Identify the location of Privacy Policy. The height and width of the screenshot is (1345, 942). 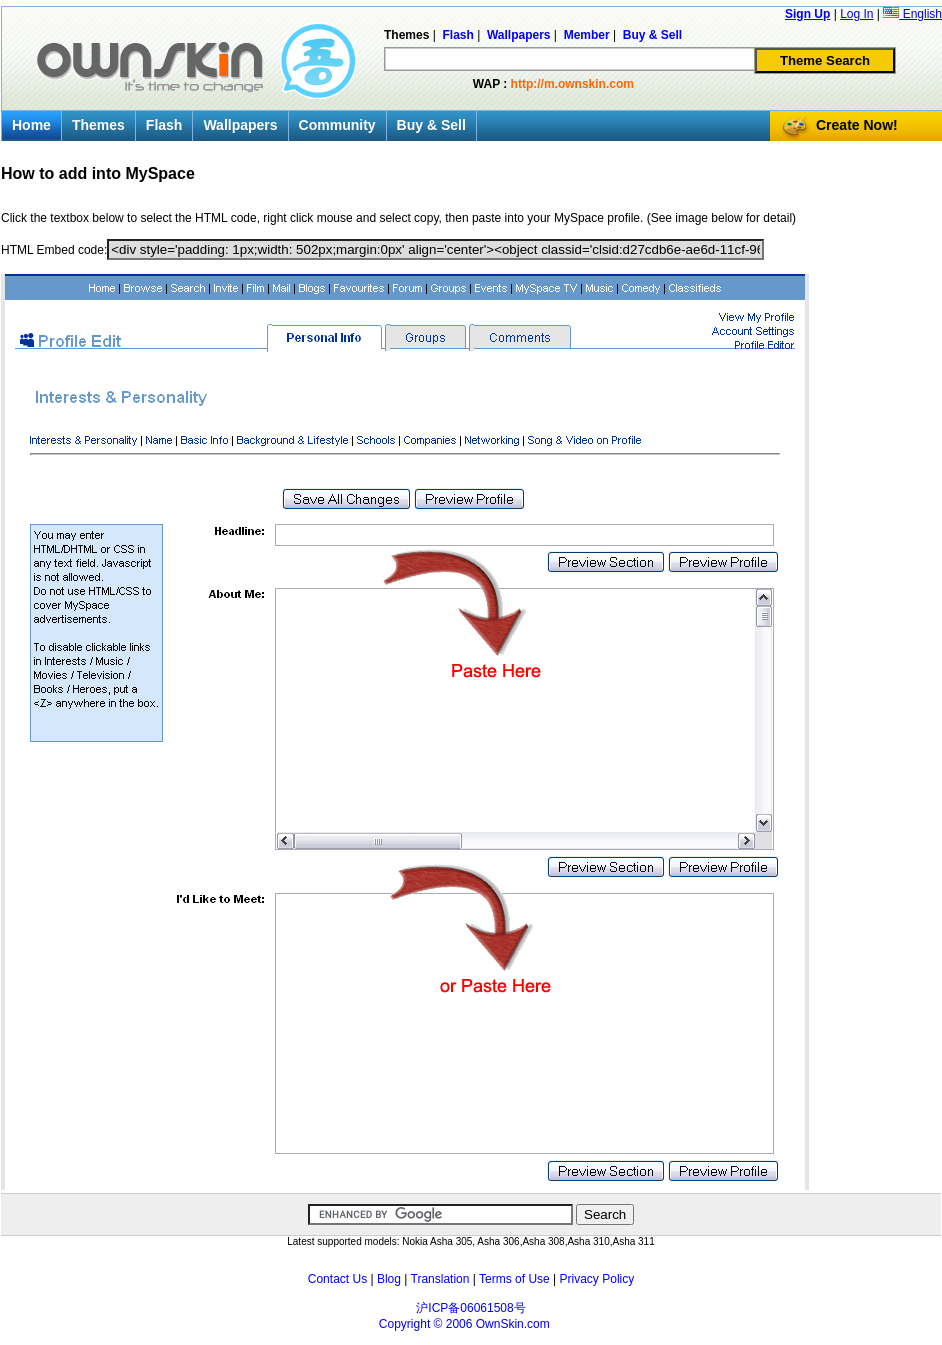
(597, 1279).